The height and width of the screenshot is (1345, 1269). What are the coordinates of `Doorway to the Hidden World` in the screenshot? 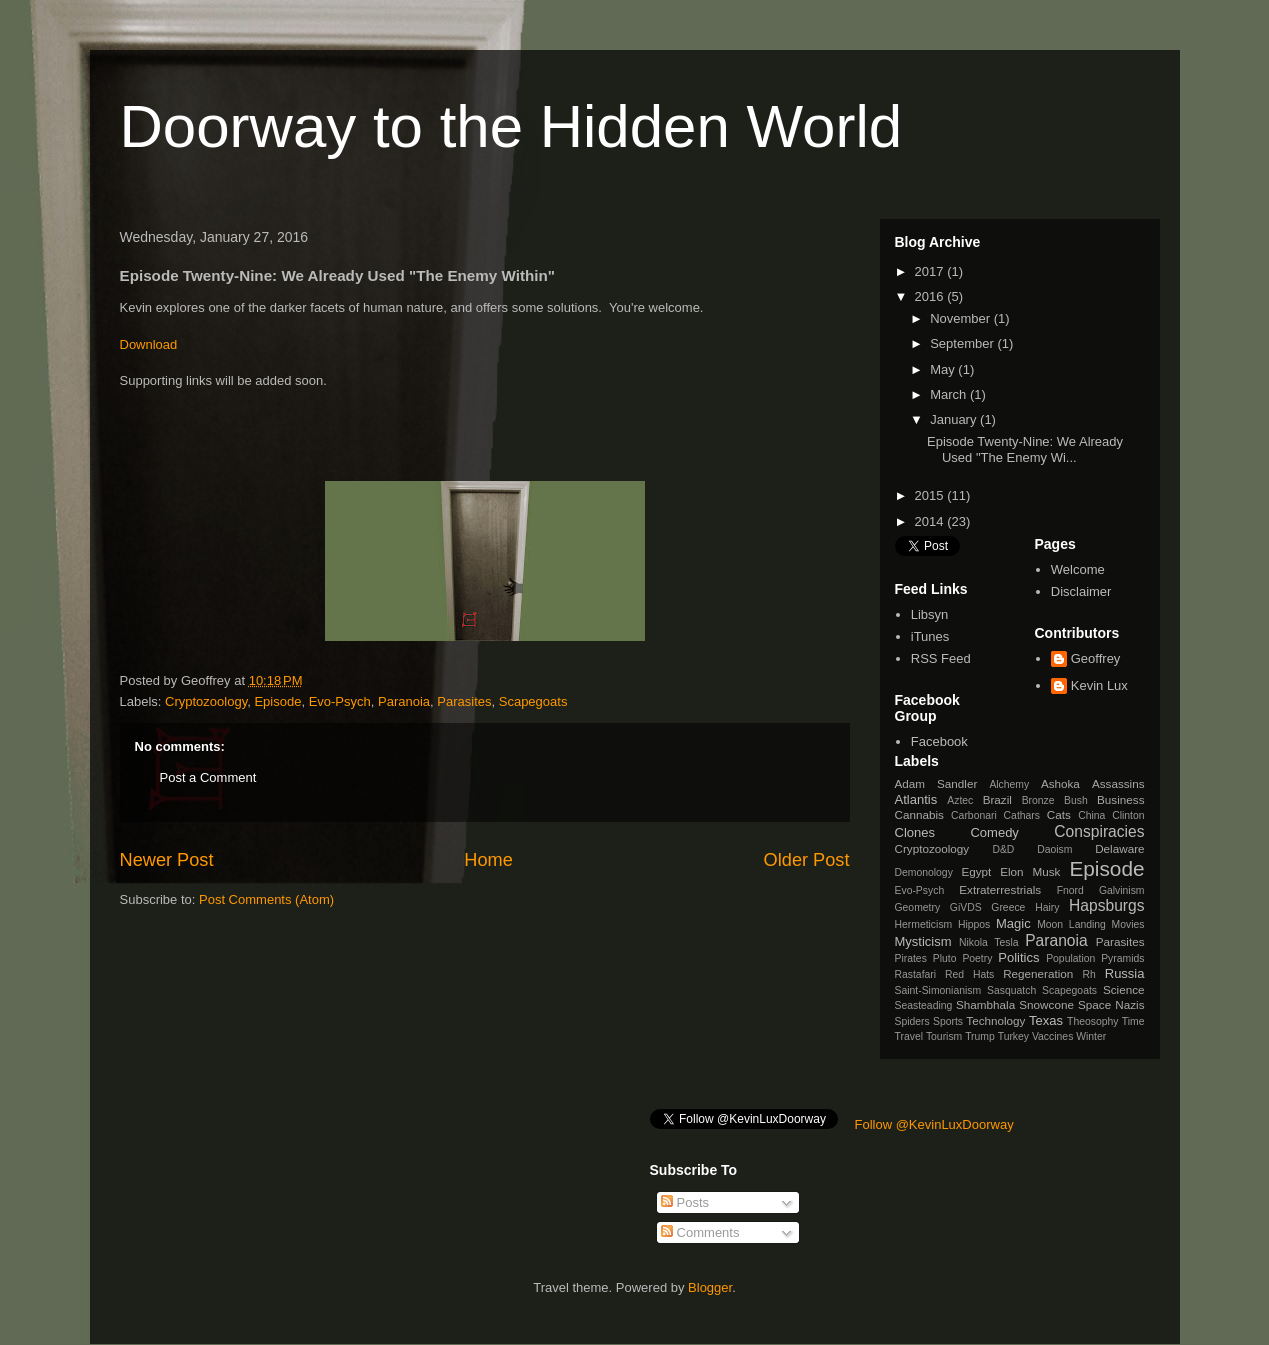 It's located at (511, 126).